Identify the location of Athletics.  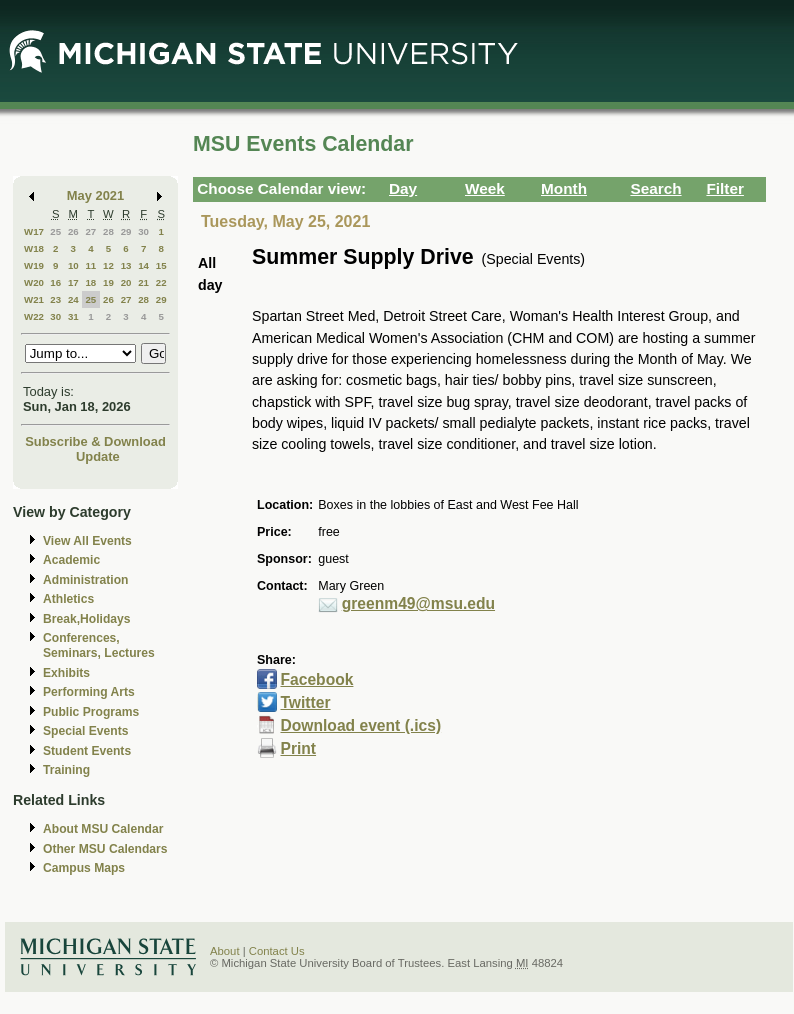
(68, 599).